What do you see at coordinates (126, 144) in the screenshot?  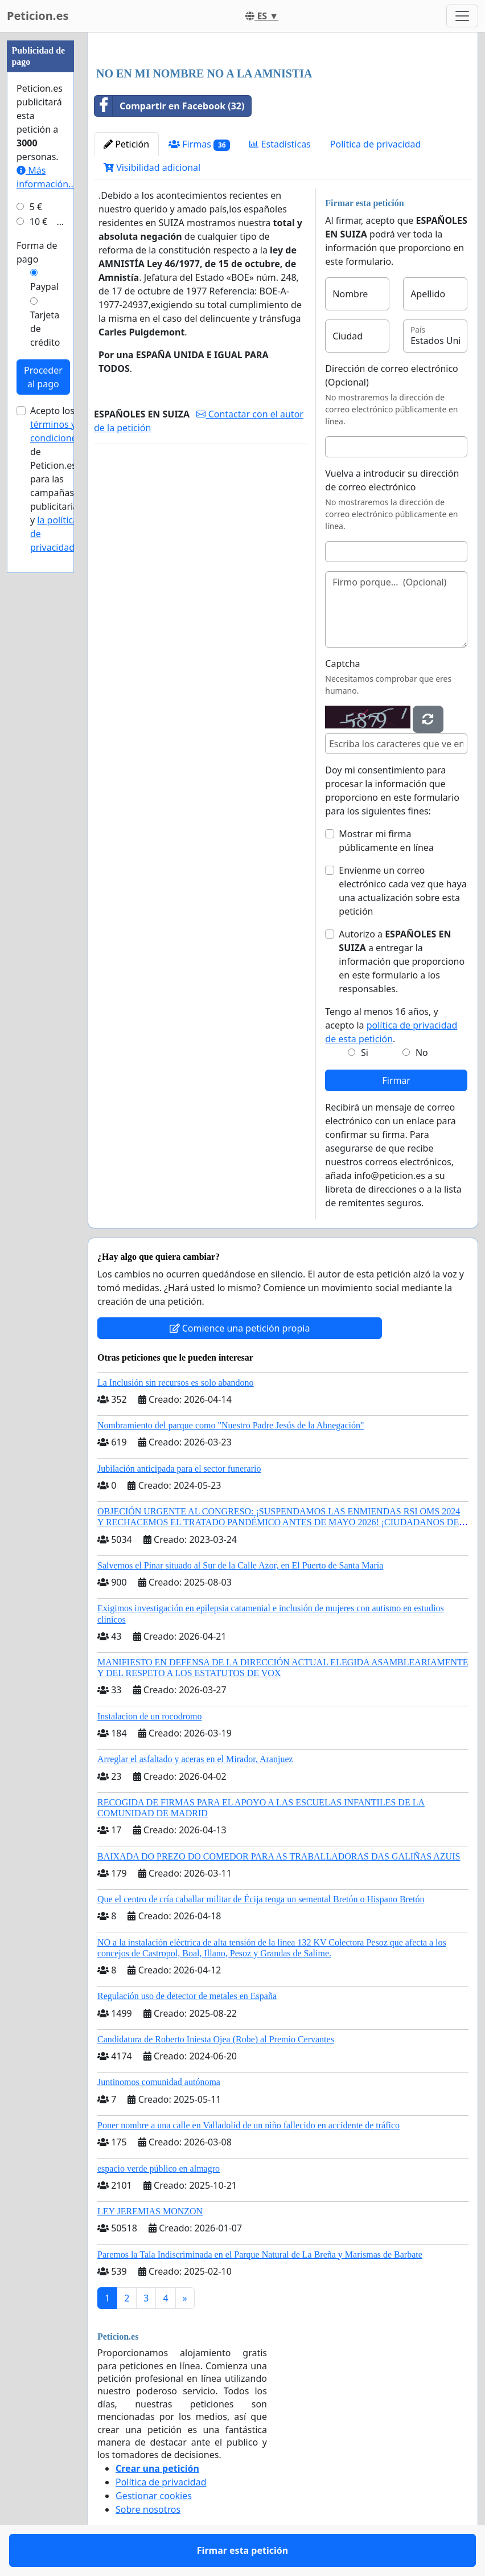 I see `Petición` at bounding box center [126, 144].